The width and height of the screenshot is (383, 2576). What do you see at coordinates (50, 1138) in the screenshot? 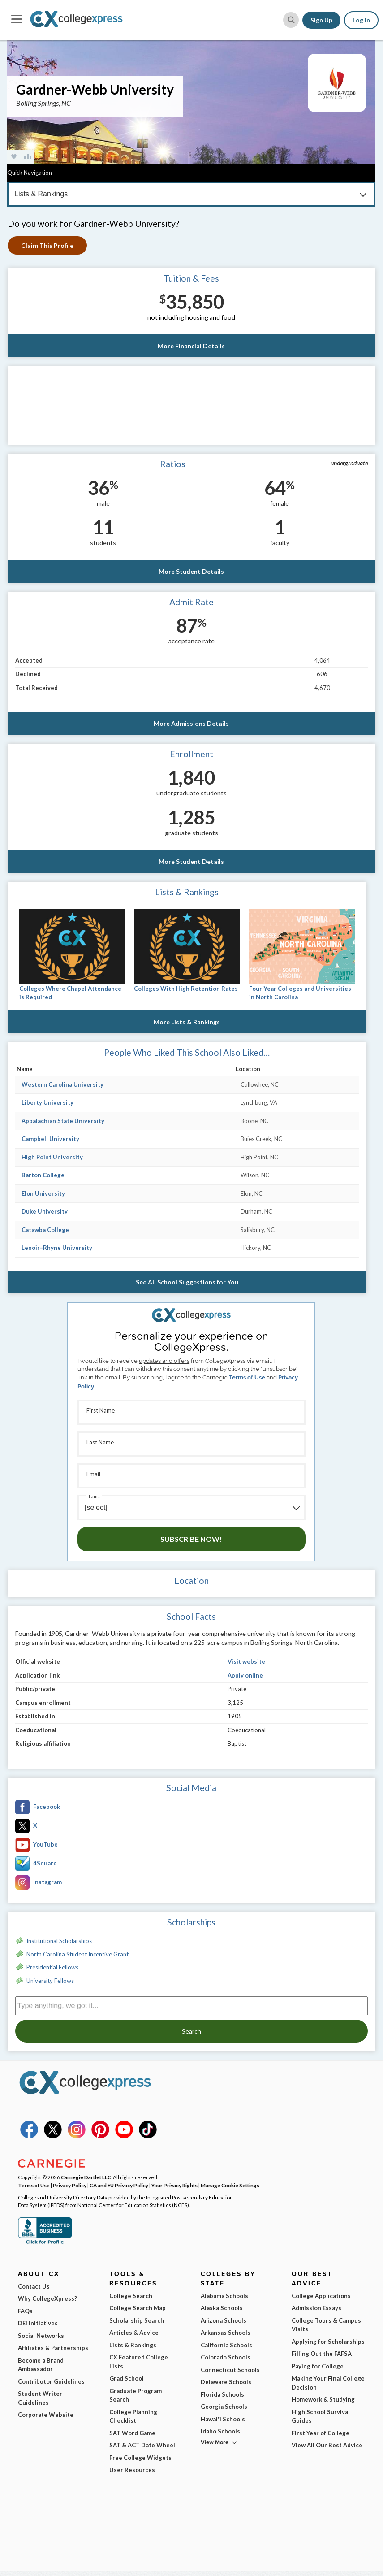
I see `Campbell University` at bounding box center [50, 1138].